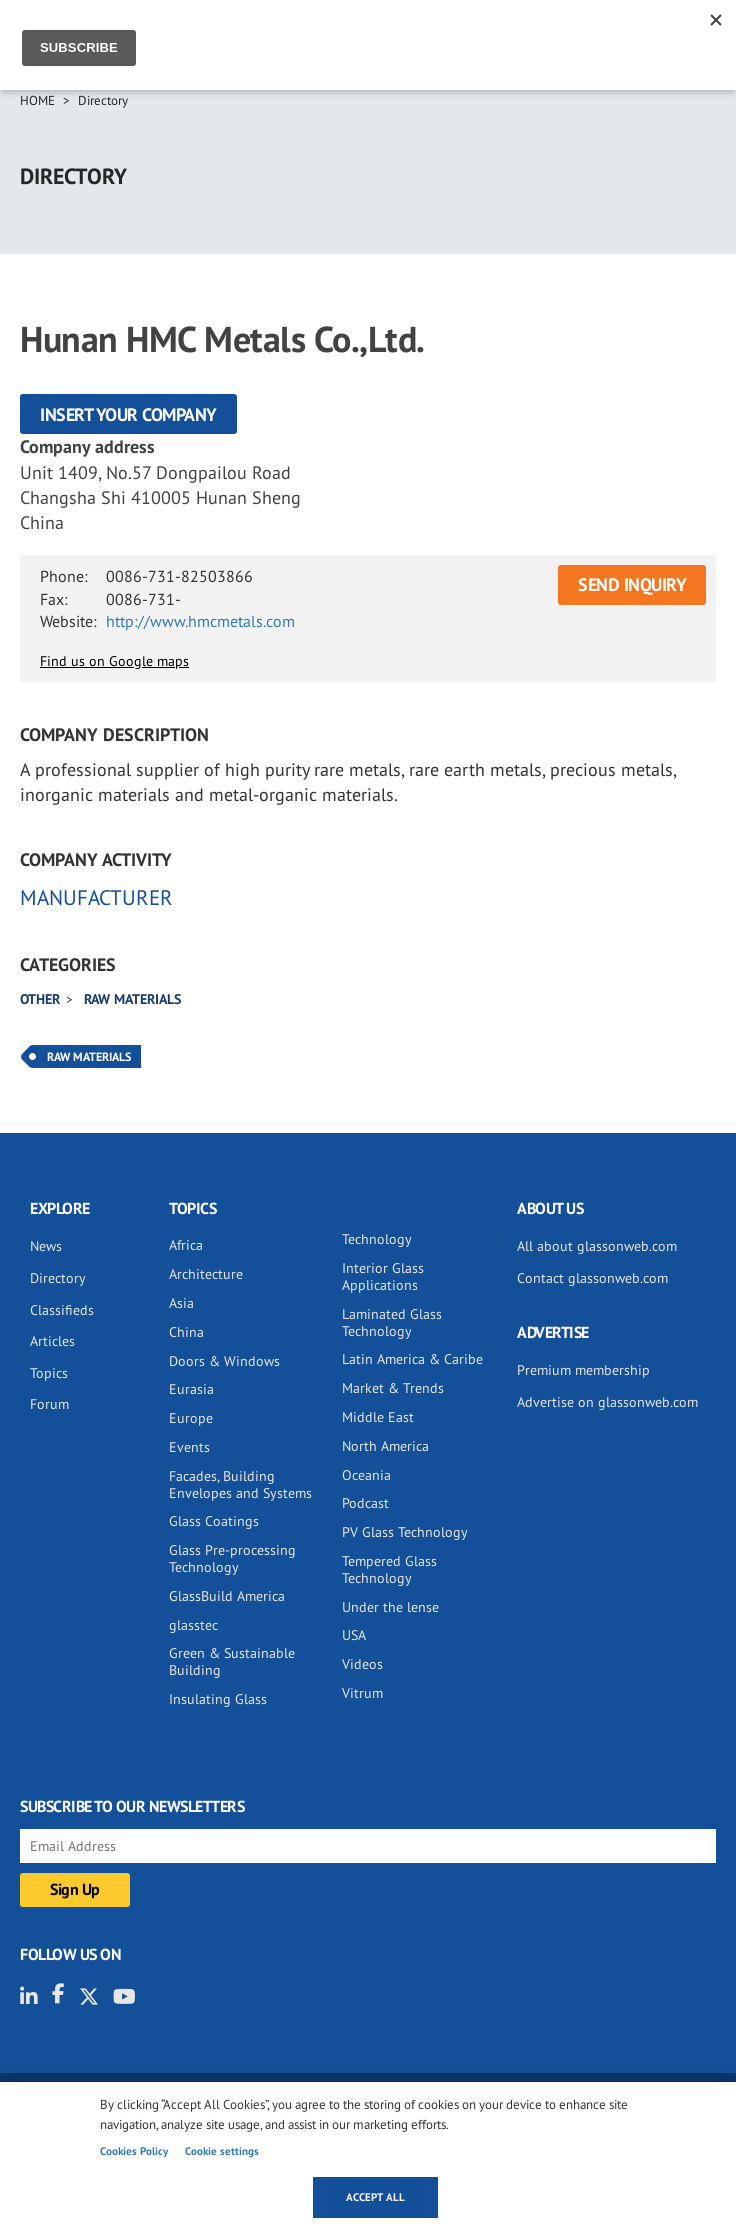  What do you see at coordinates (114, 661) in the screenshot?
I see `Find us on Google maps` at bounding box center [114, 661].